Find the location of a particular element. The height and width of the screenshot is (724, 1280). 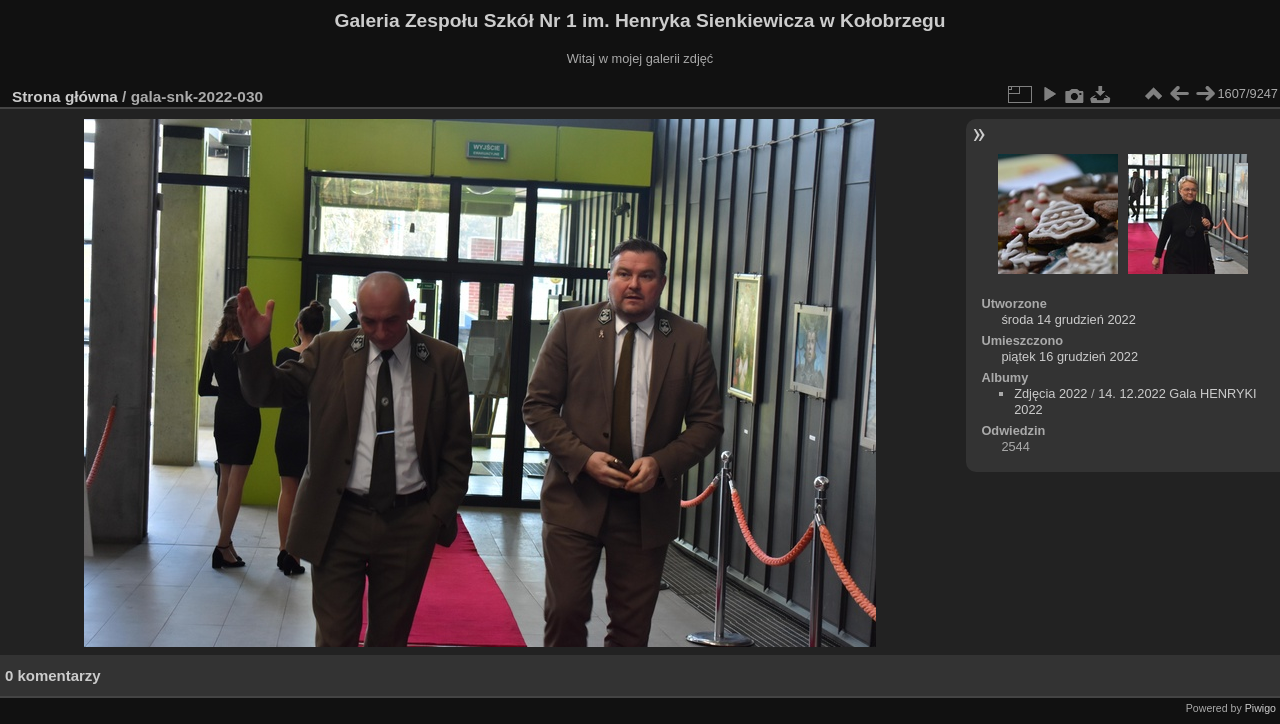

Zdjęcia 2022 is located at coordinates (1050, 393).